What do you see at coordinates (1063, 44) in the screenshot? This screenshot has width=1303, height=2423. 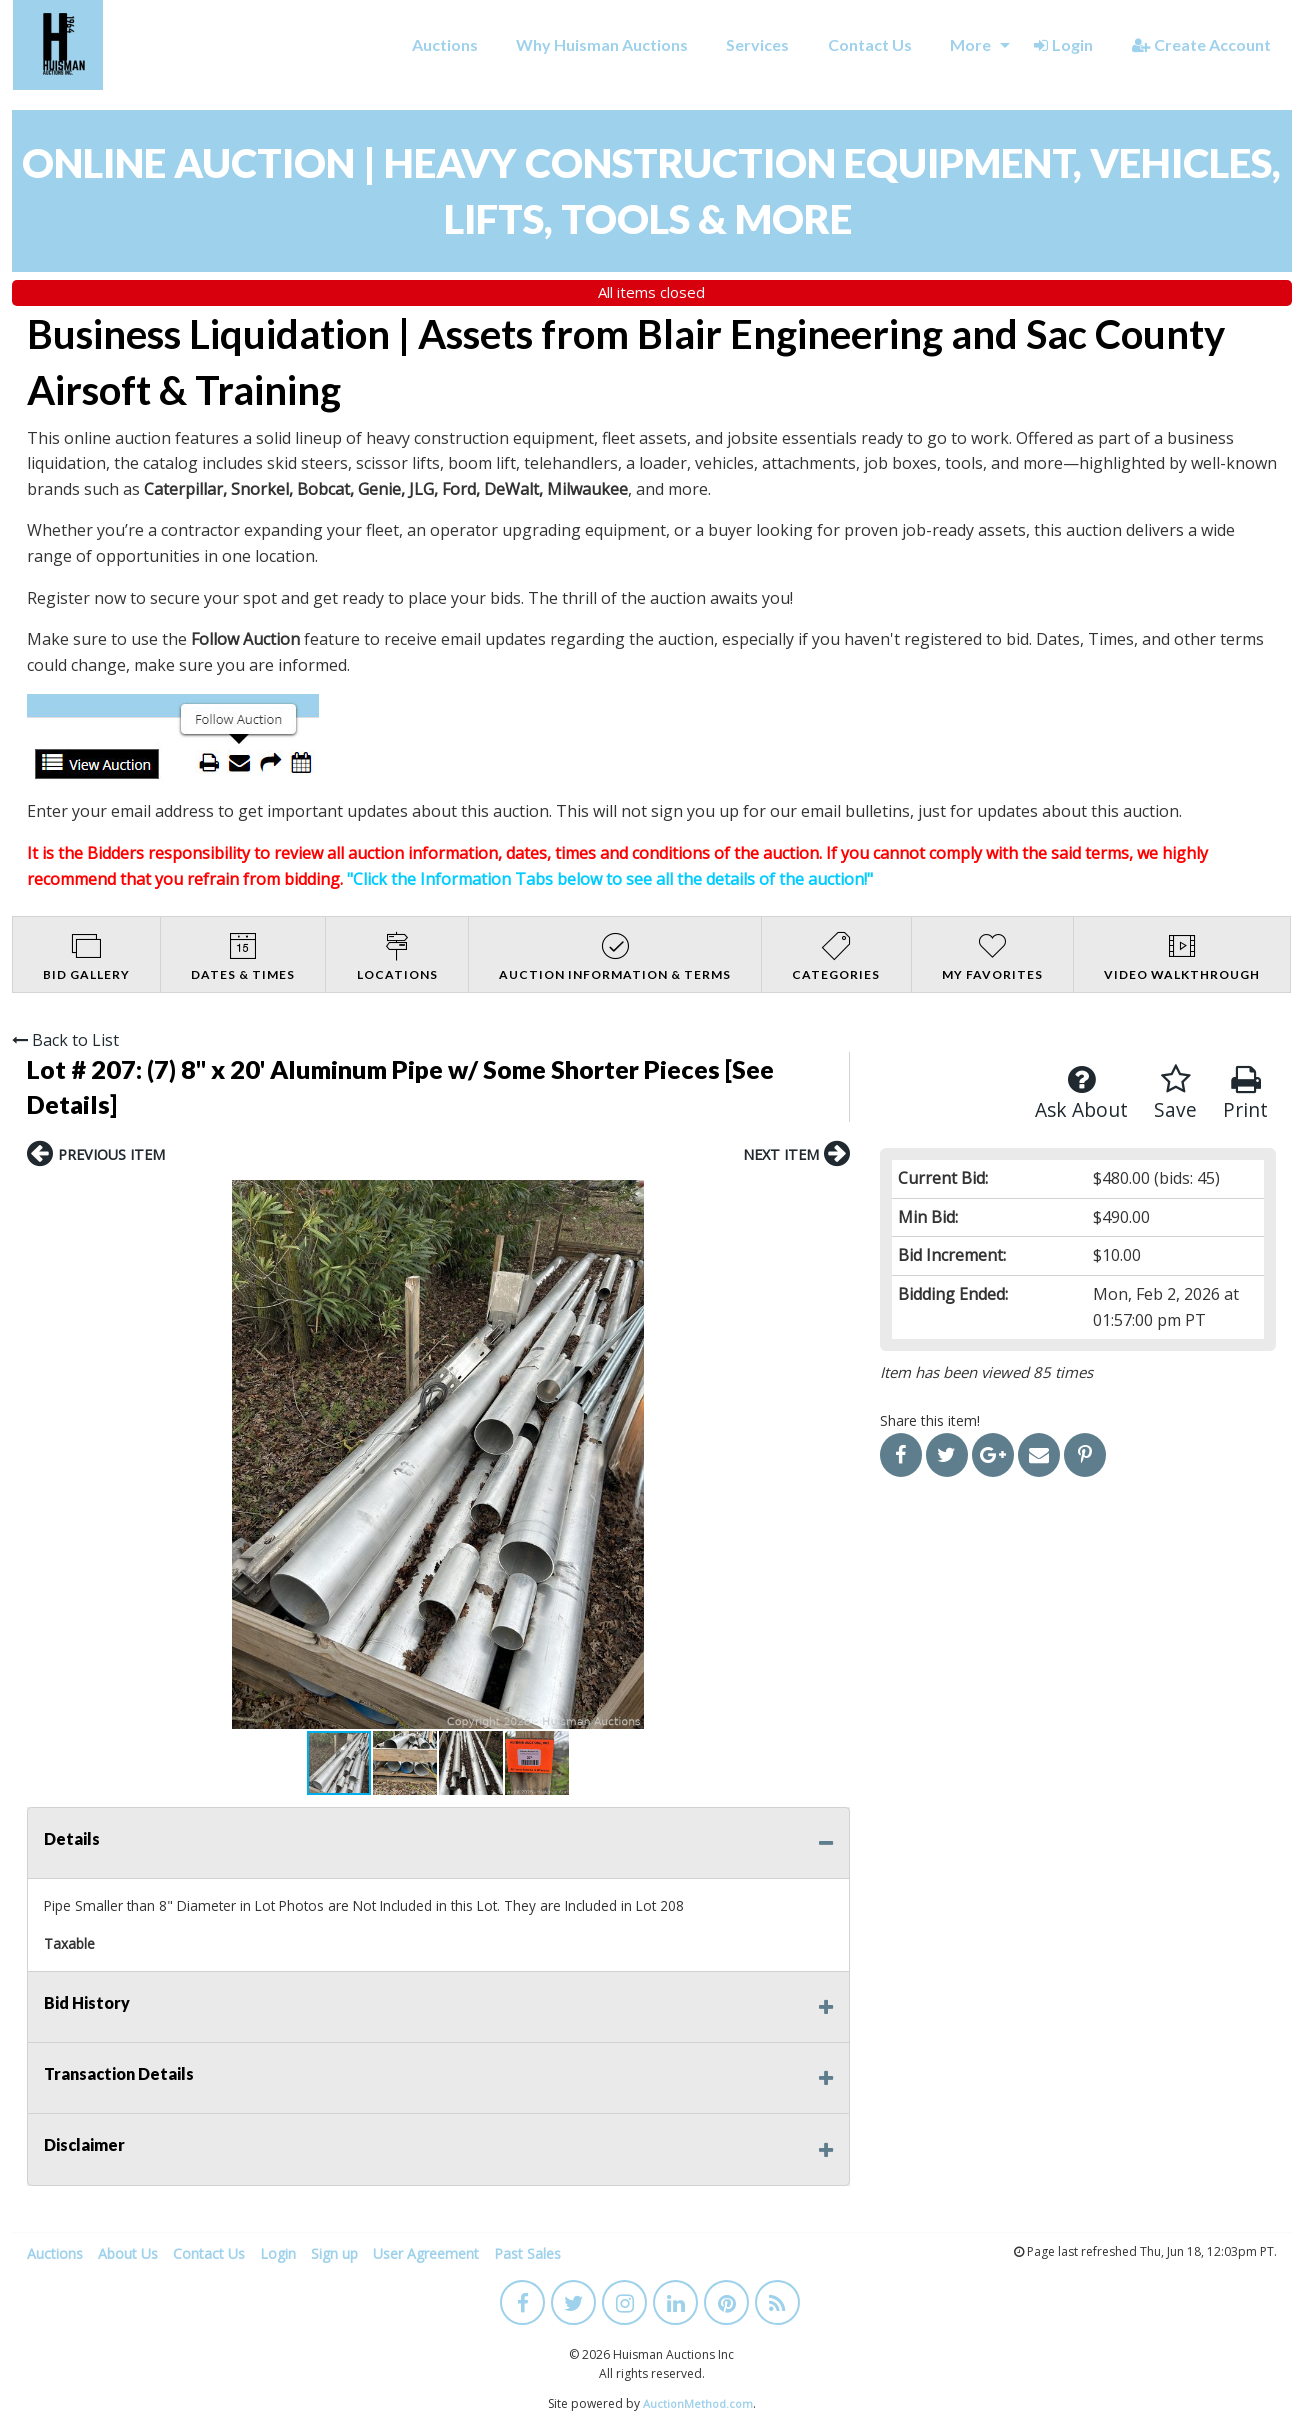 I see `Login` at bounding box center [1063, 44].